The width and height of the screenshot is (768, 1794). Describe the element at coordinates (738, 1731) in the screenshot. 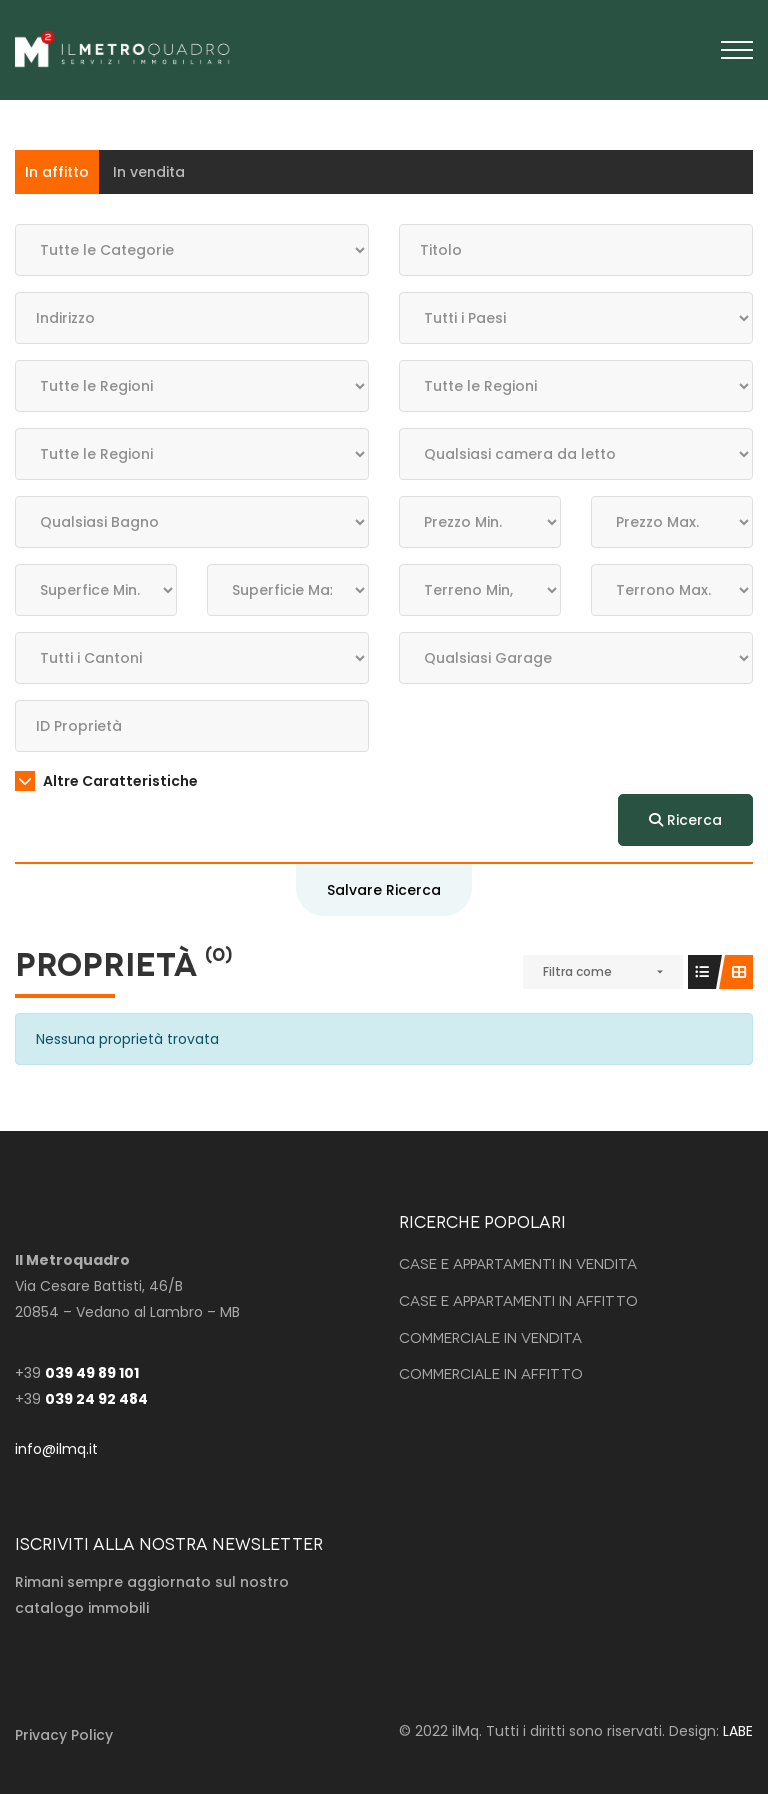

I see `LABE` at that location.